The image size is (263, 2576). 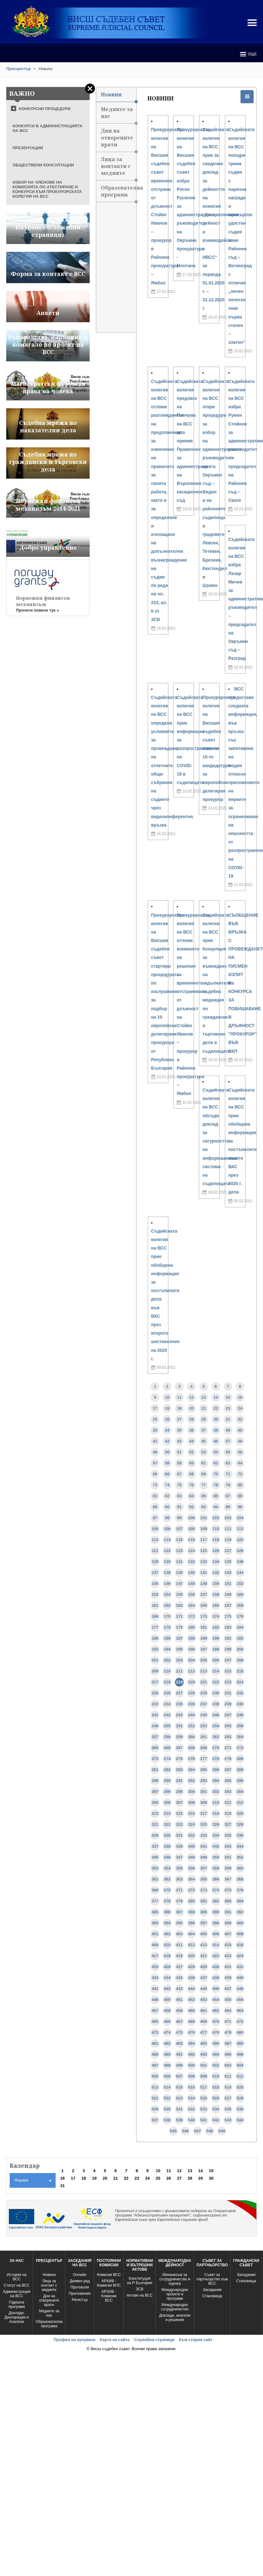 I want to click on 477, so click(x=203, y=2032).